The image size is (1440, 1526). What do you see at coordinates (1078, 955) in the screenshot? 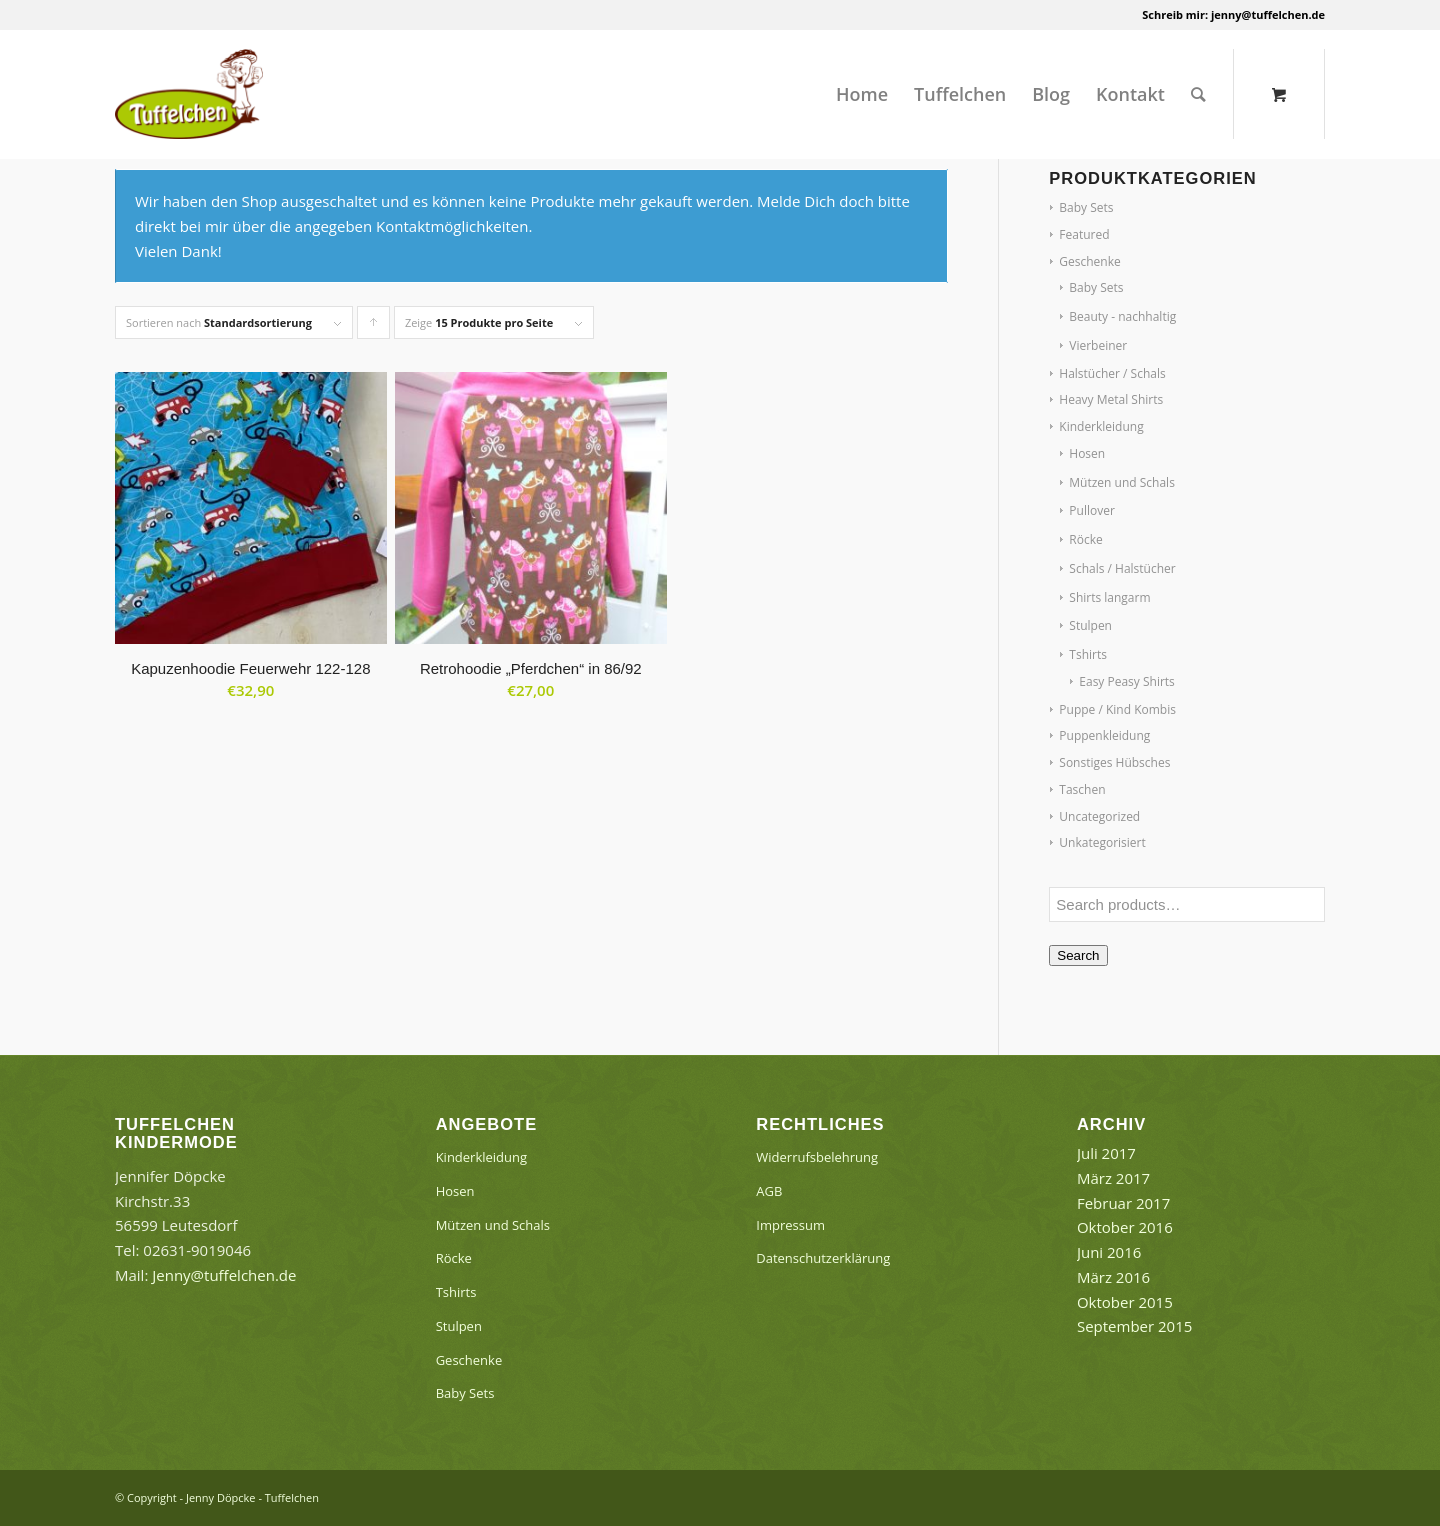
I see `Search` at bounding box center [1078, 955].